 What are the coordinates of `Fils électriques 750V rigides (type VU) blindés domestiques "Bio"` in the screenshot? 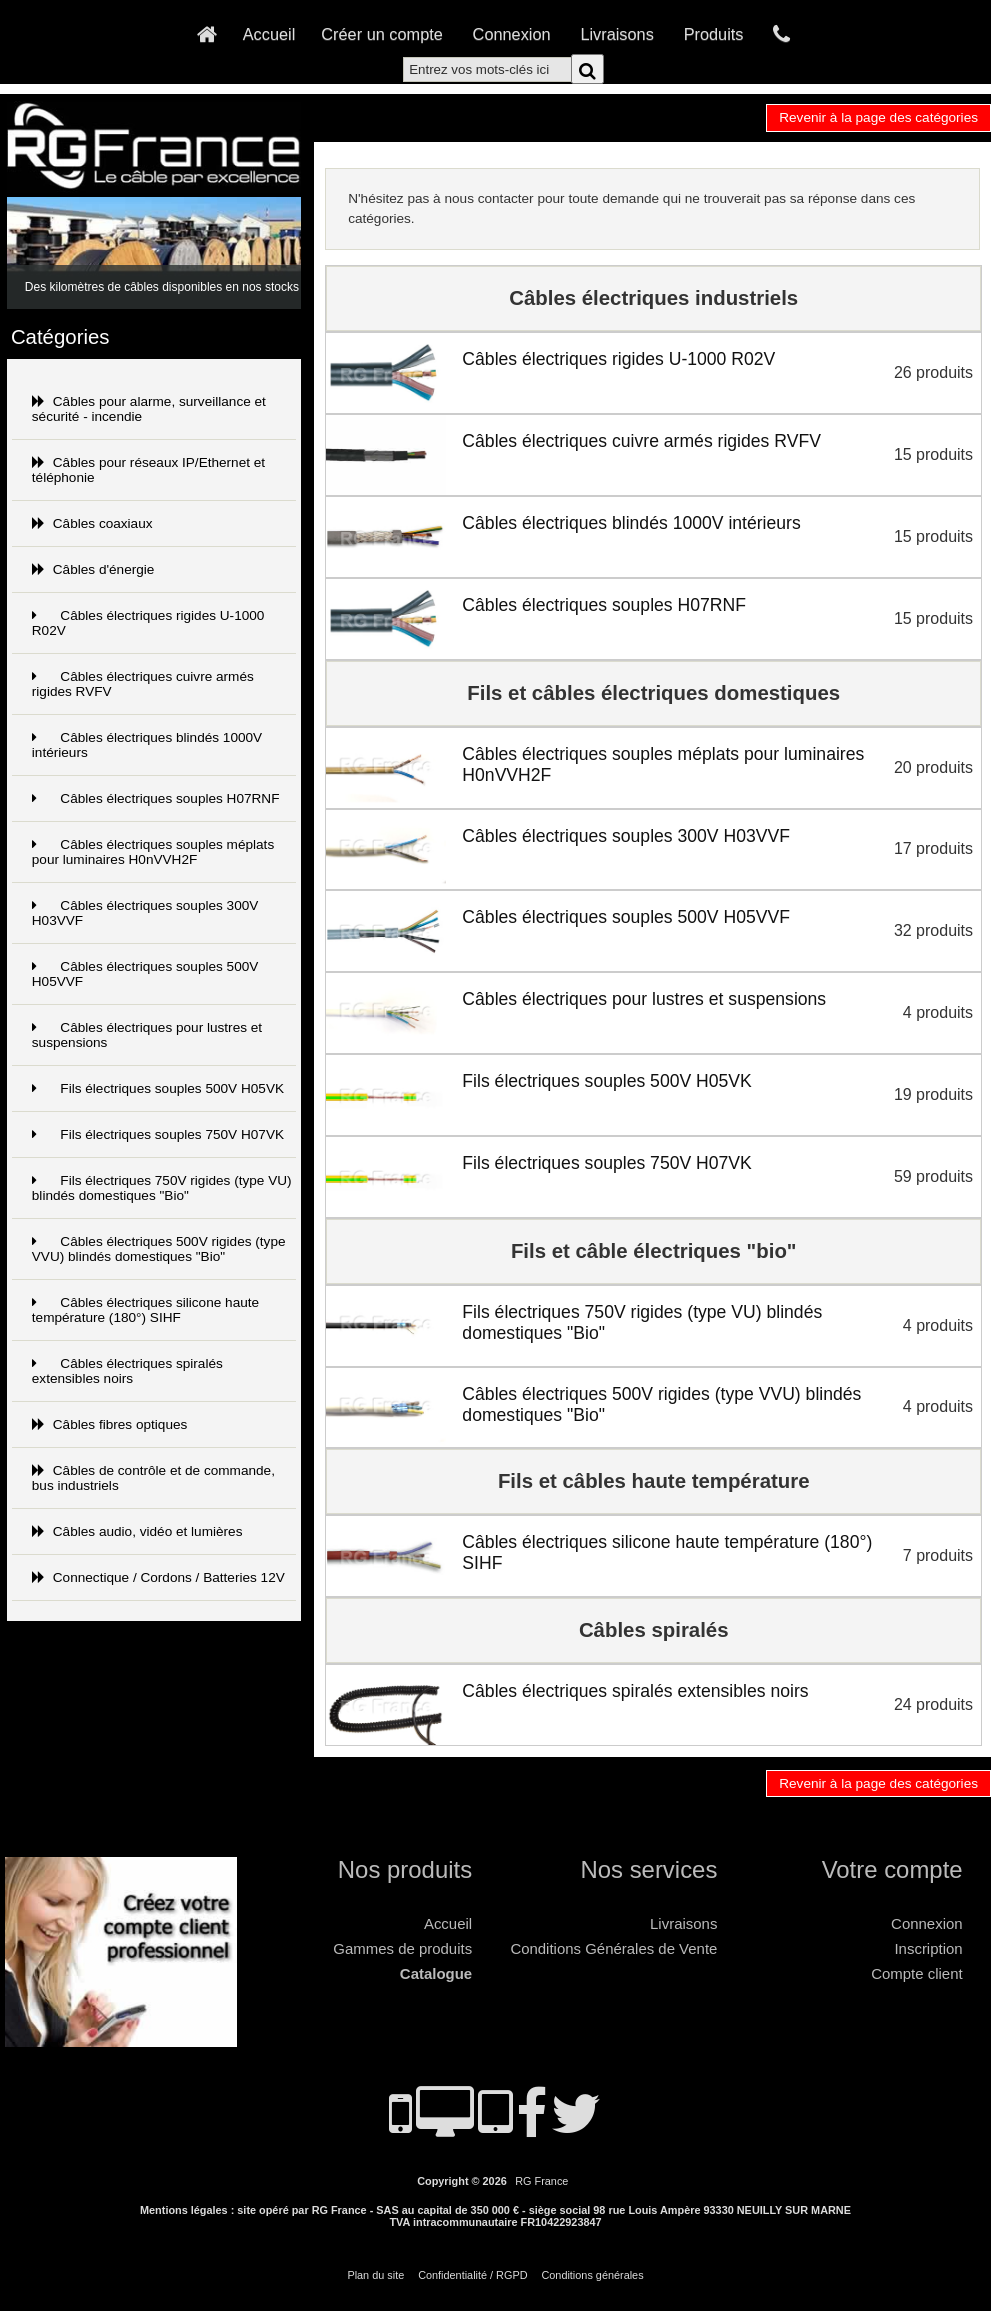 It's located at (162, 1188).